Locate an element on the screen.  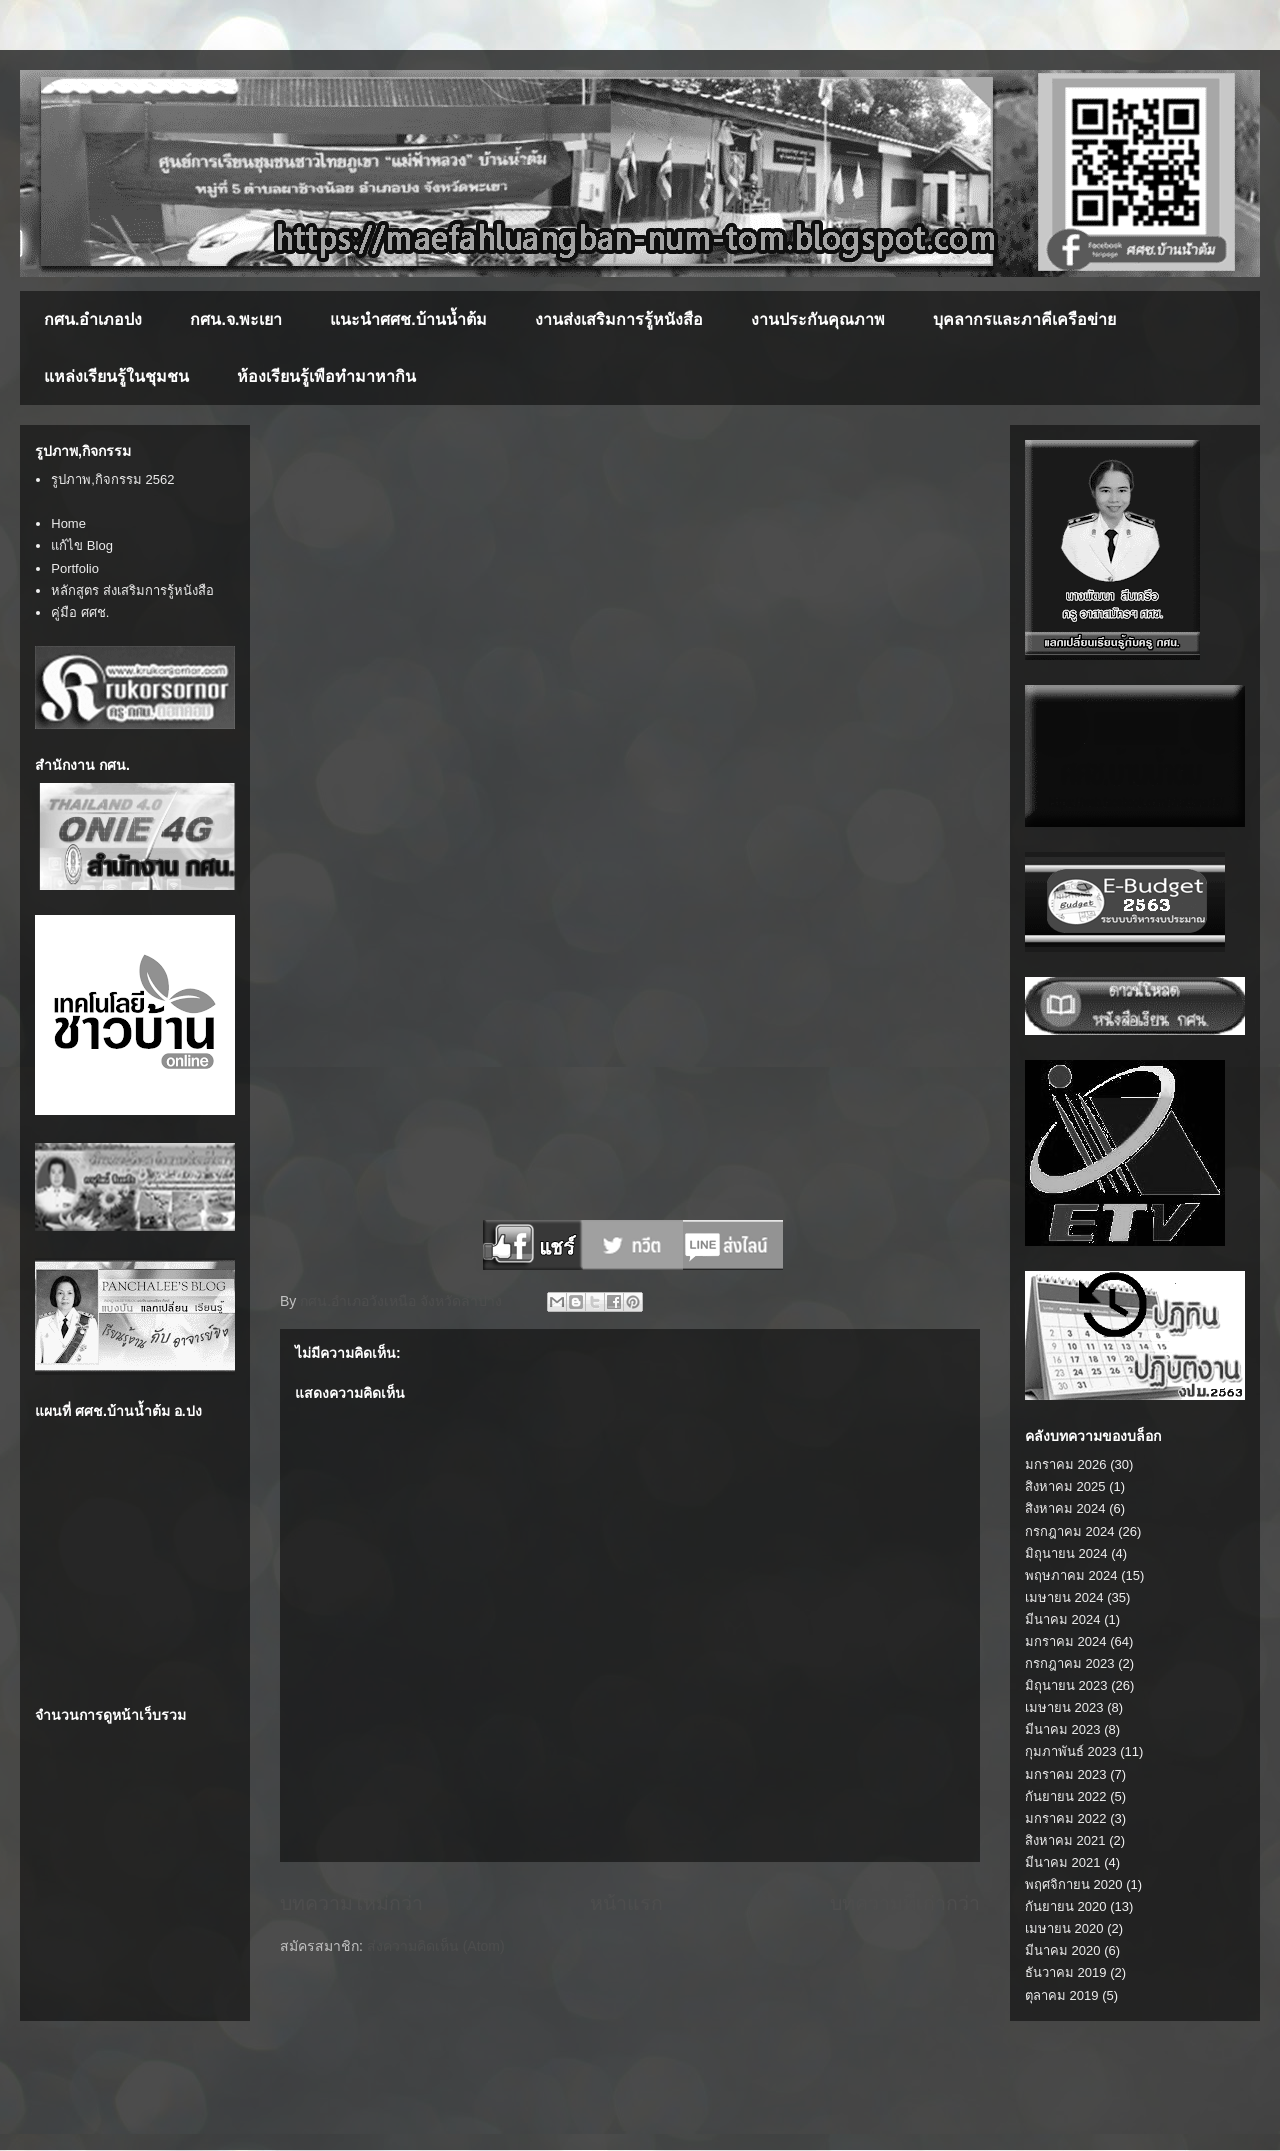
งานส่งเสริมการรู้หนังสือ is located at coordinates (619, 319).